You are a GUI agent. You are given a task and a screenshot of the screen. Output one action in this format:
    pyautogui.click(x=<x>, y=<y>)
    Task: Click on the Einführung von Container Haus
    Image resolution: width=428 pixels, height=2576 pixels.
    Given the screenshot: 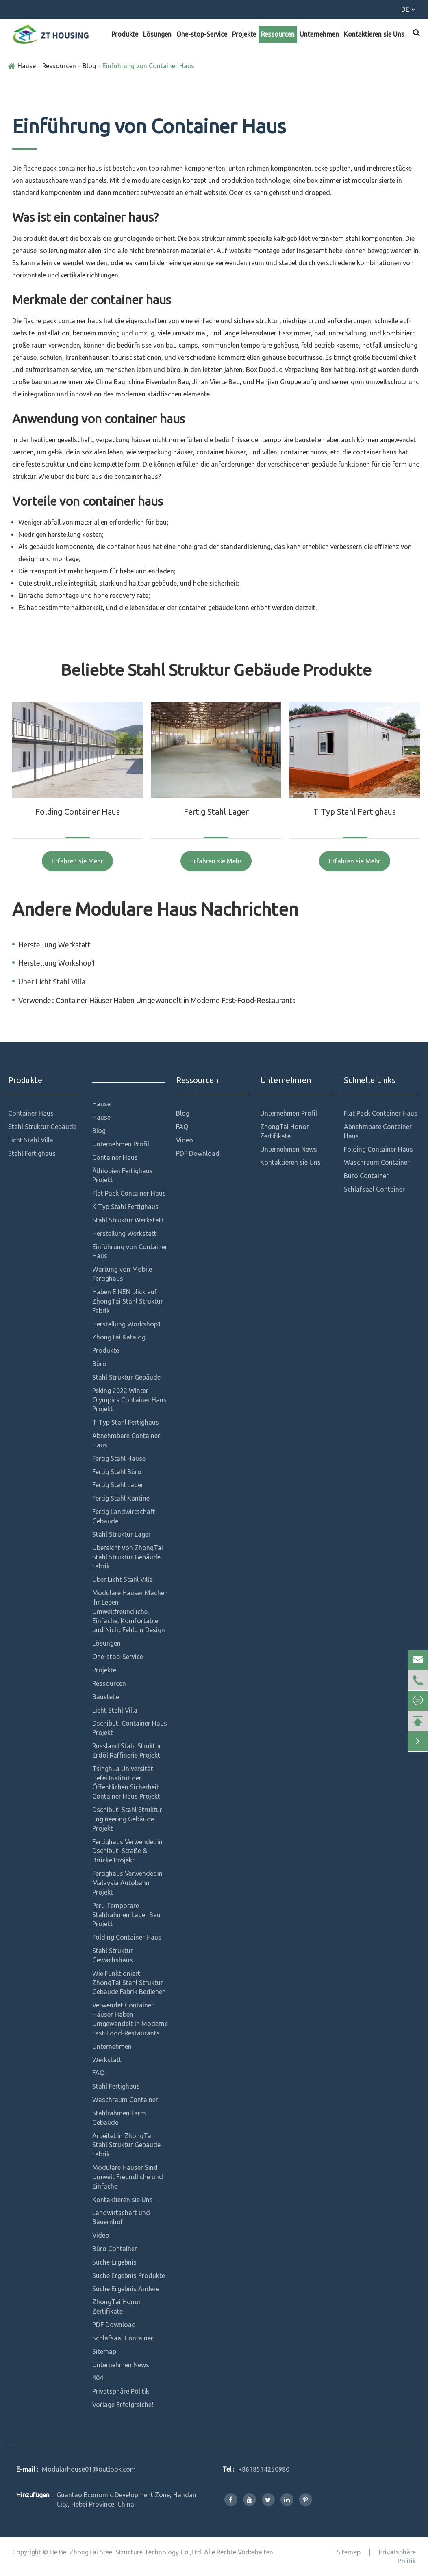 What is the action you would take?
    pyautogui.click(x=148, y=65)
    